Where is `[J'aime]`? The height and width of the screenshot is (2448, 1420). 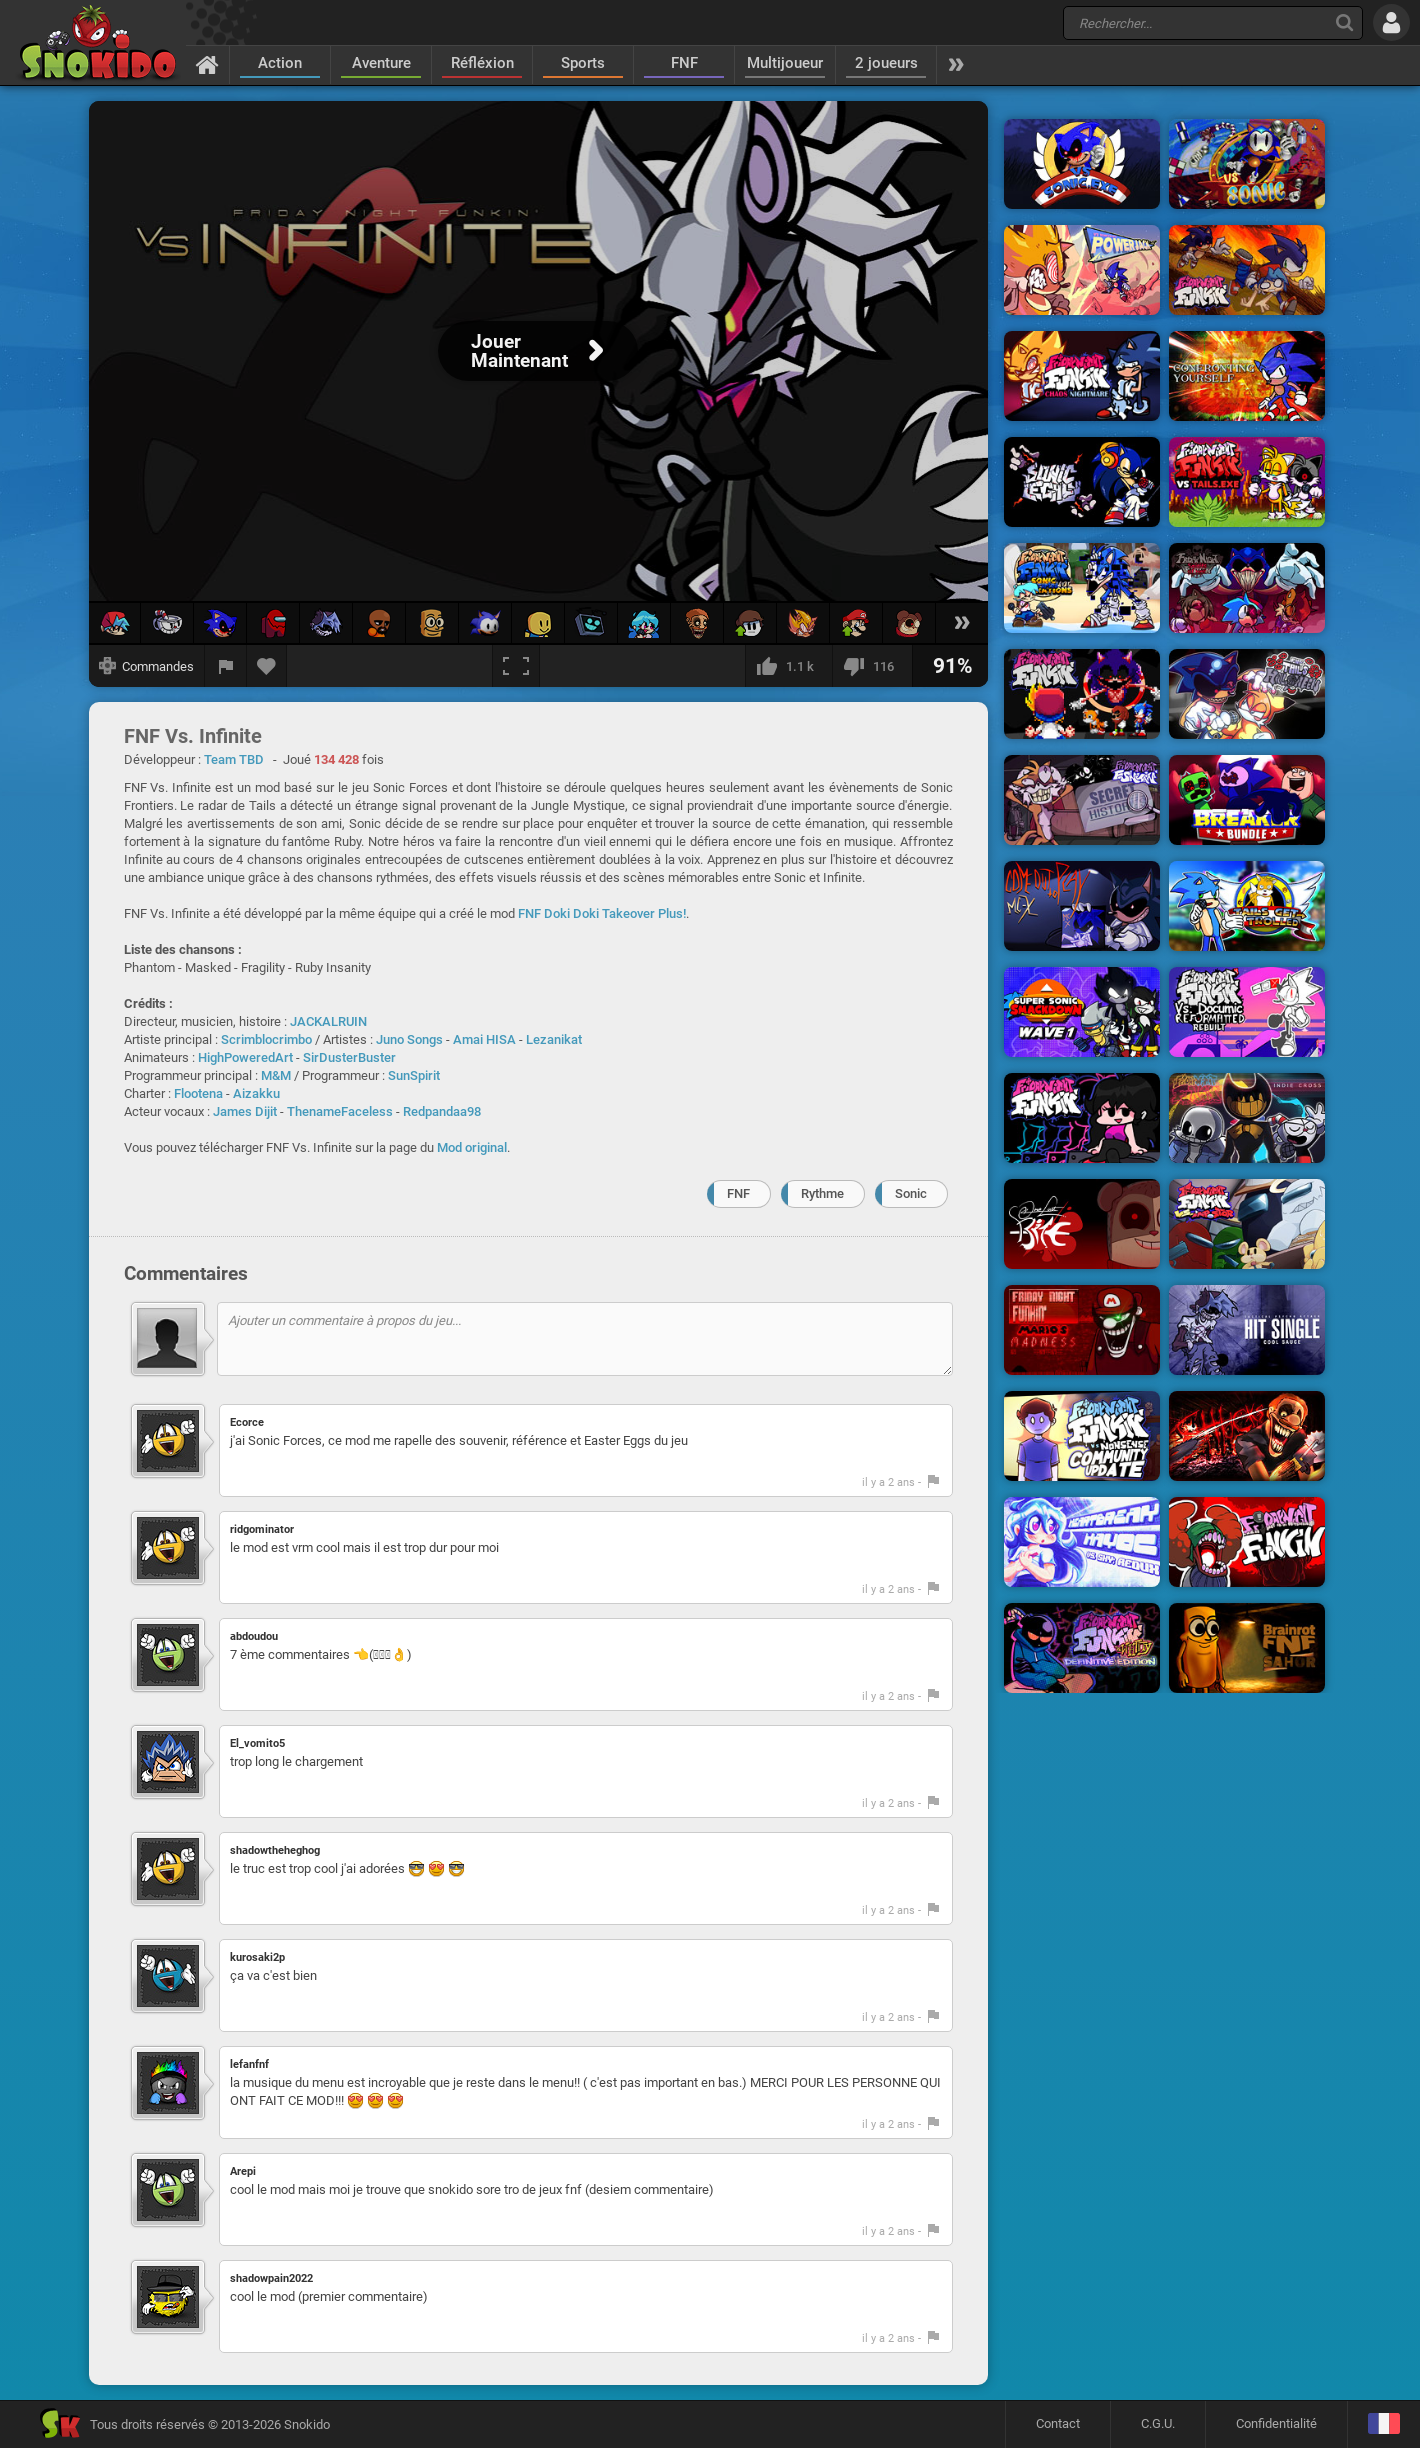 [J'aime] is located at coordinates (788, 666).